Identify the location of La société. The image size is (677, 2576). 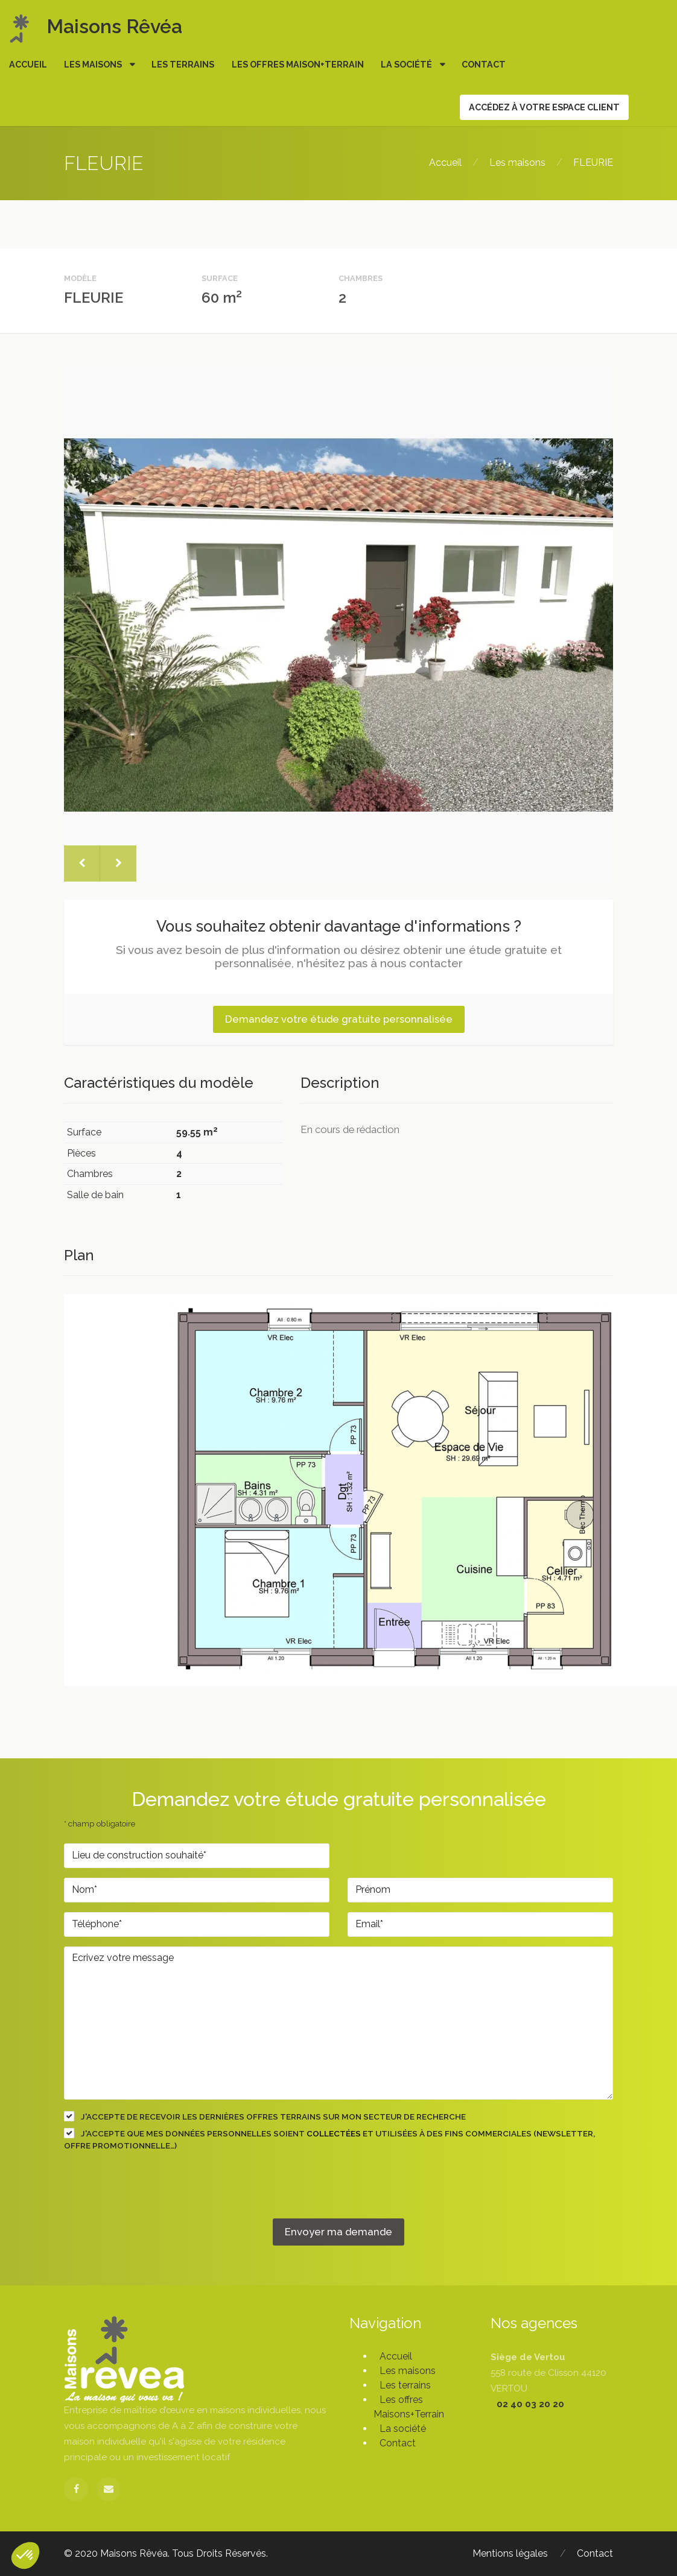
(407, 64).